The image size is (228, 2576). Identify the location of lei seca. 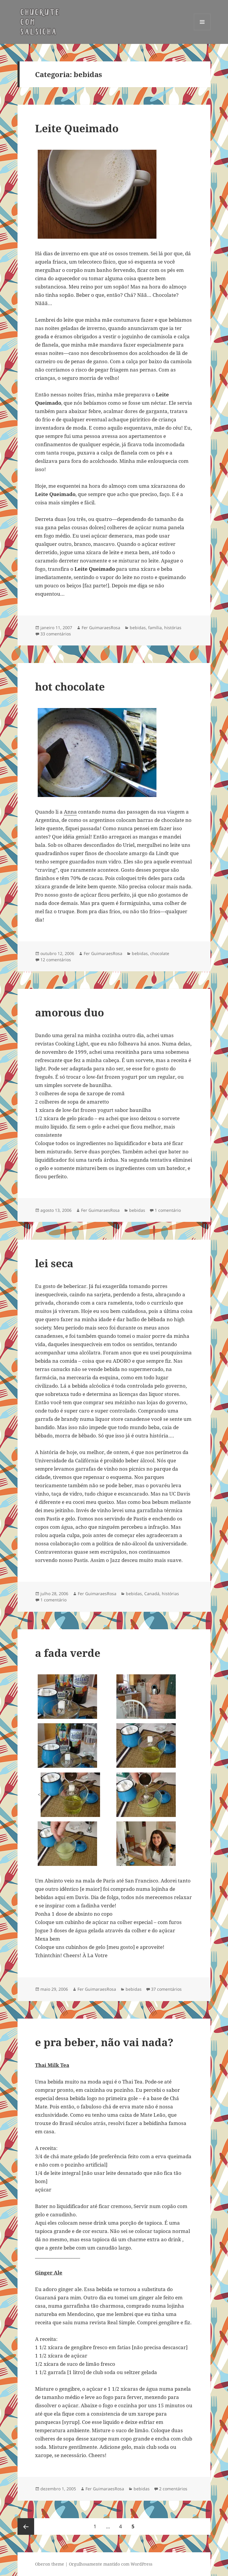
(54, 1263).